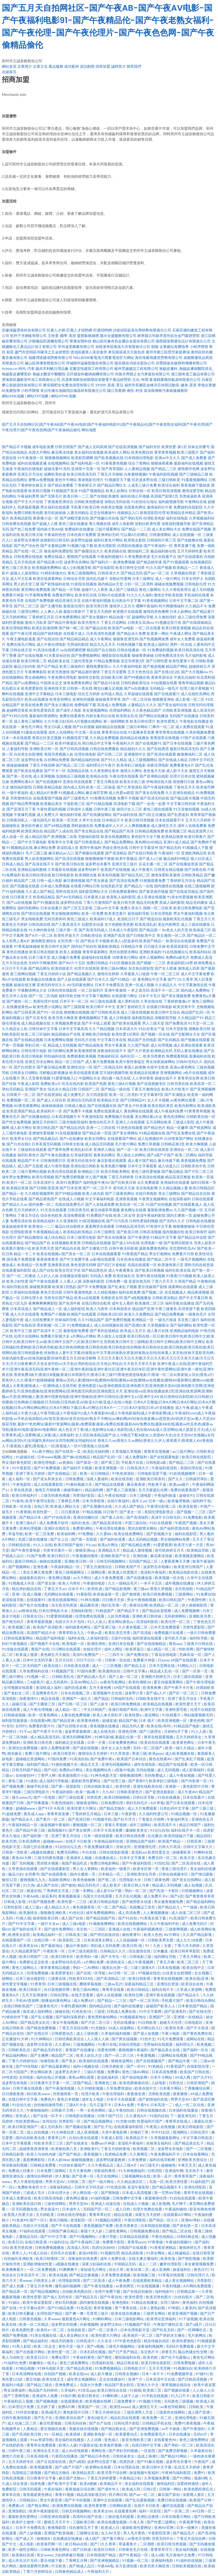 The width and height of the screenshot is (218, 2576). I want to click on 成人动漫一区, so click(13, 836).